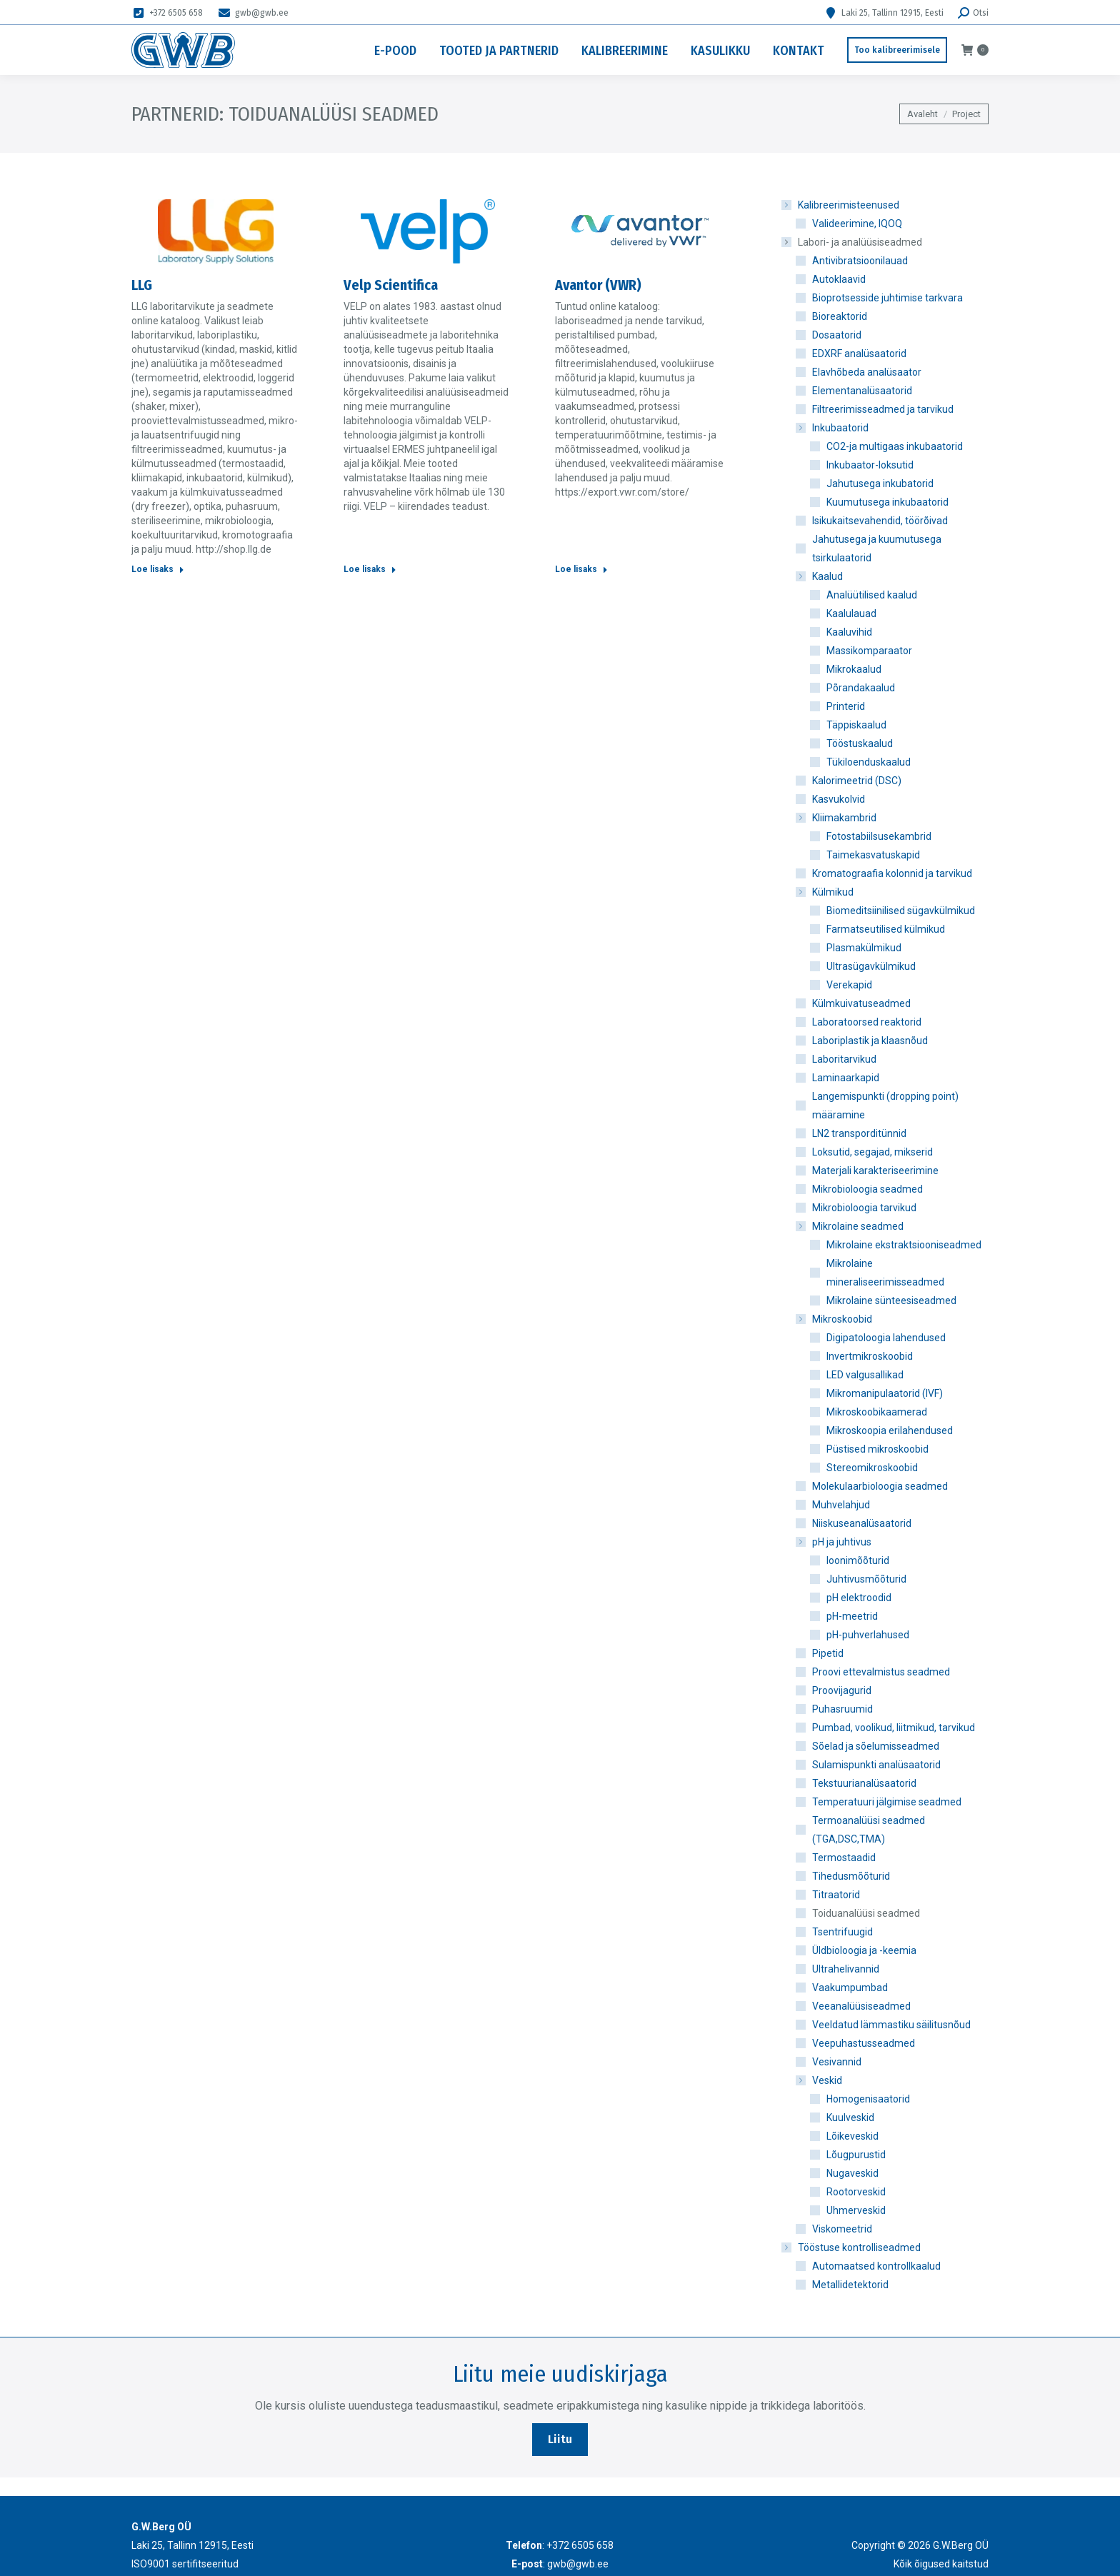 The image size is (1120, 2576). Describe the element at coordinates (860, 687) in the screenshot. I see `Põrandakaalud` at that location.